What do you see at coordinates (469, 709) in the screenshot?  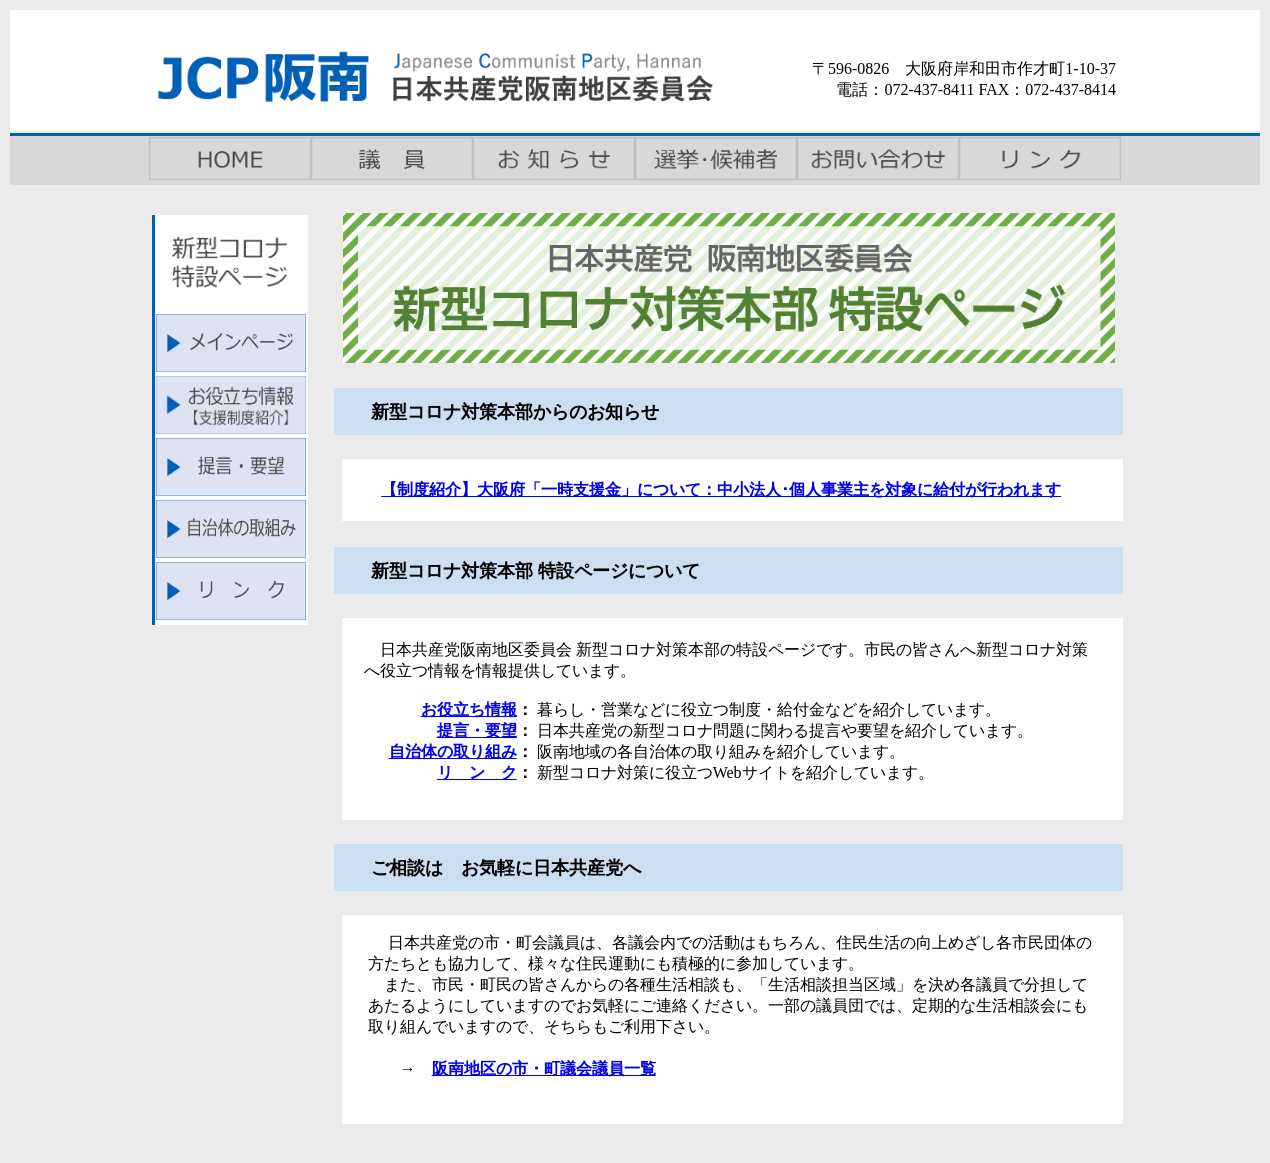 I see `お役立ち情報` at bounding box center [469, 709].